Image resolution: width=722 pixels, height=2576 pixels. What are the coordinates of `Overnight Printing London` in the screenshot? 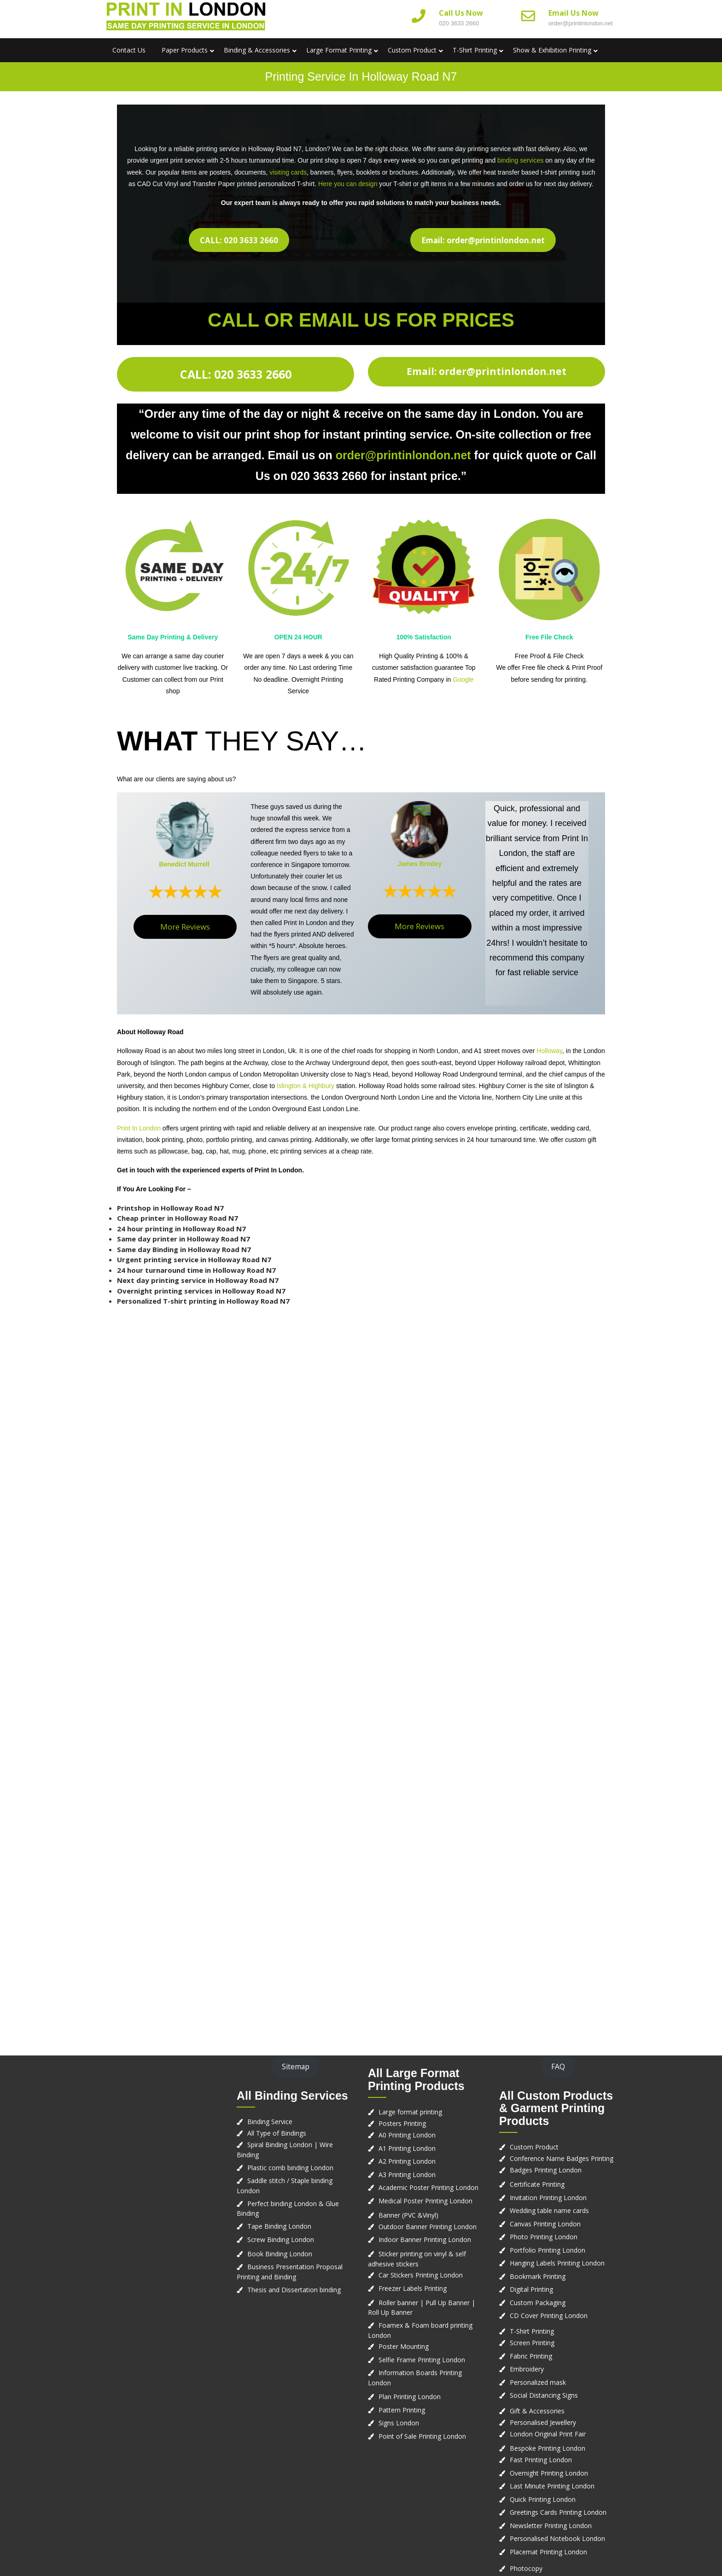 It's located at (549, 2473).